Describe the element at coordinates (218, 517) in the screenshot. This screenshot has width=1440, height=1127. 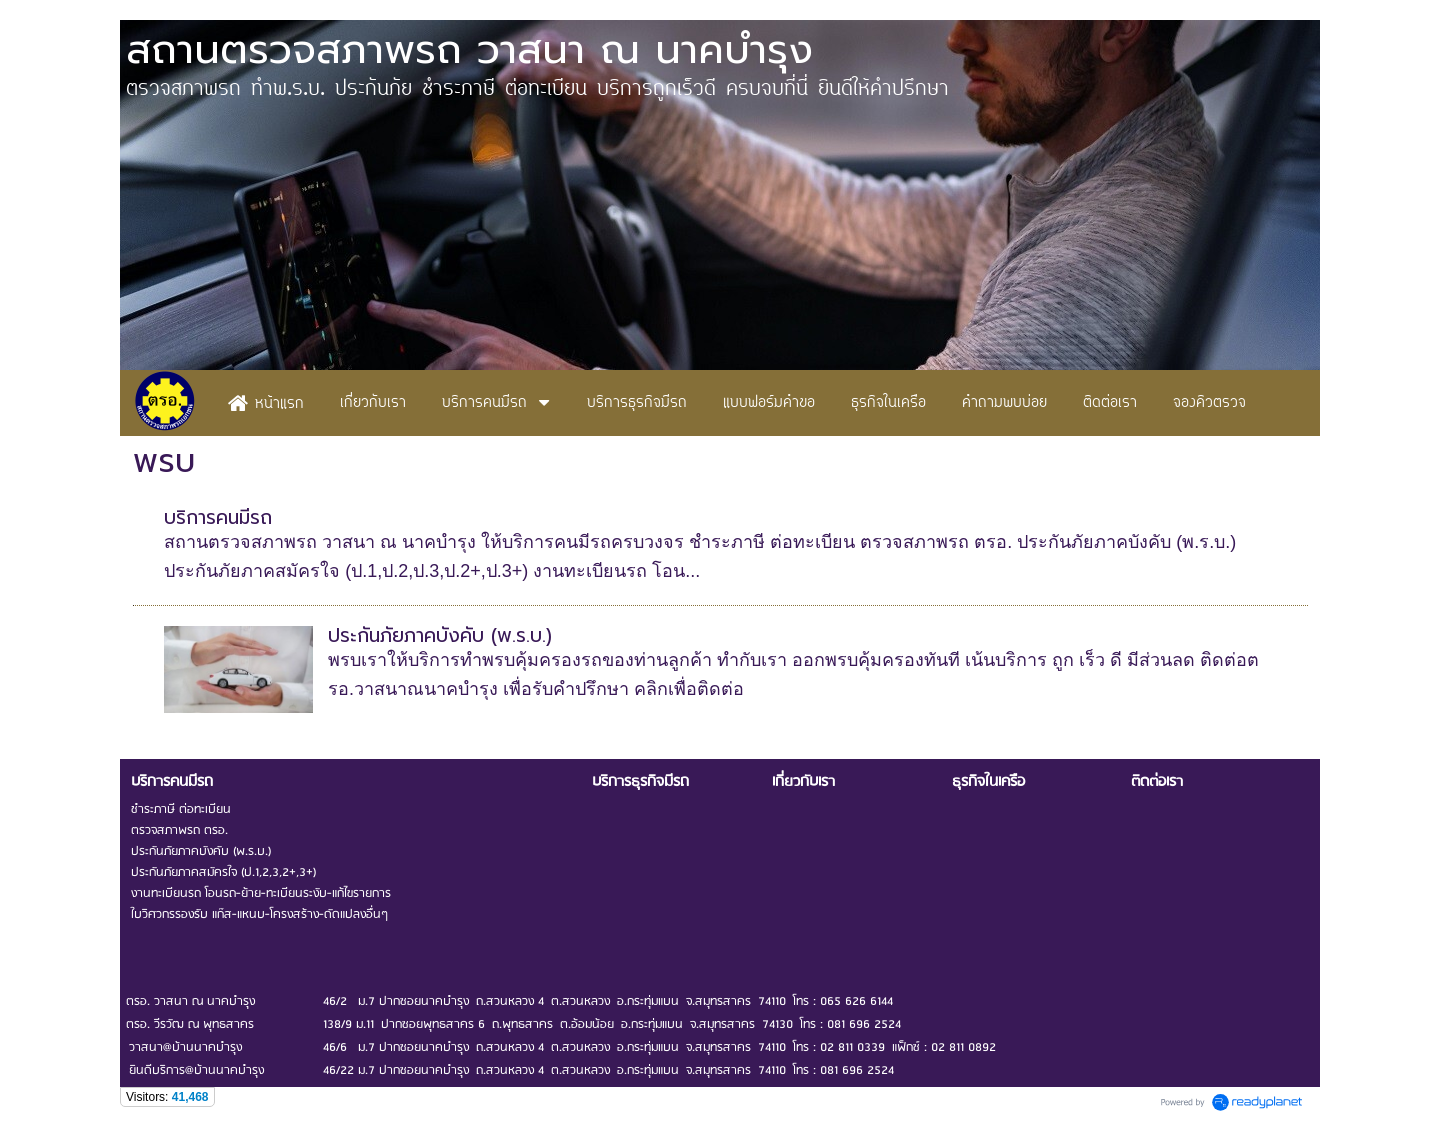
I see `บริการคนมีรถ` at that location.